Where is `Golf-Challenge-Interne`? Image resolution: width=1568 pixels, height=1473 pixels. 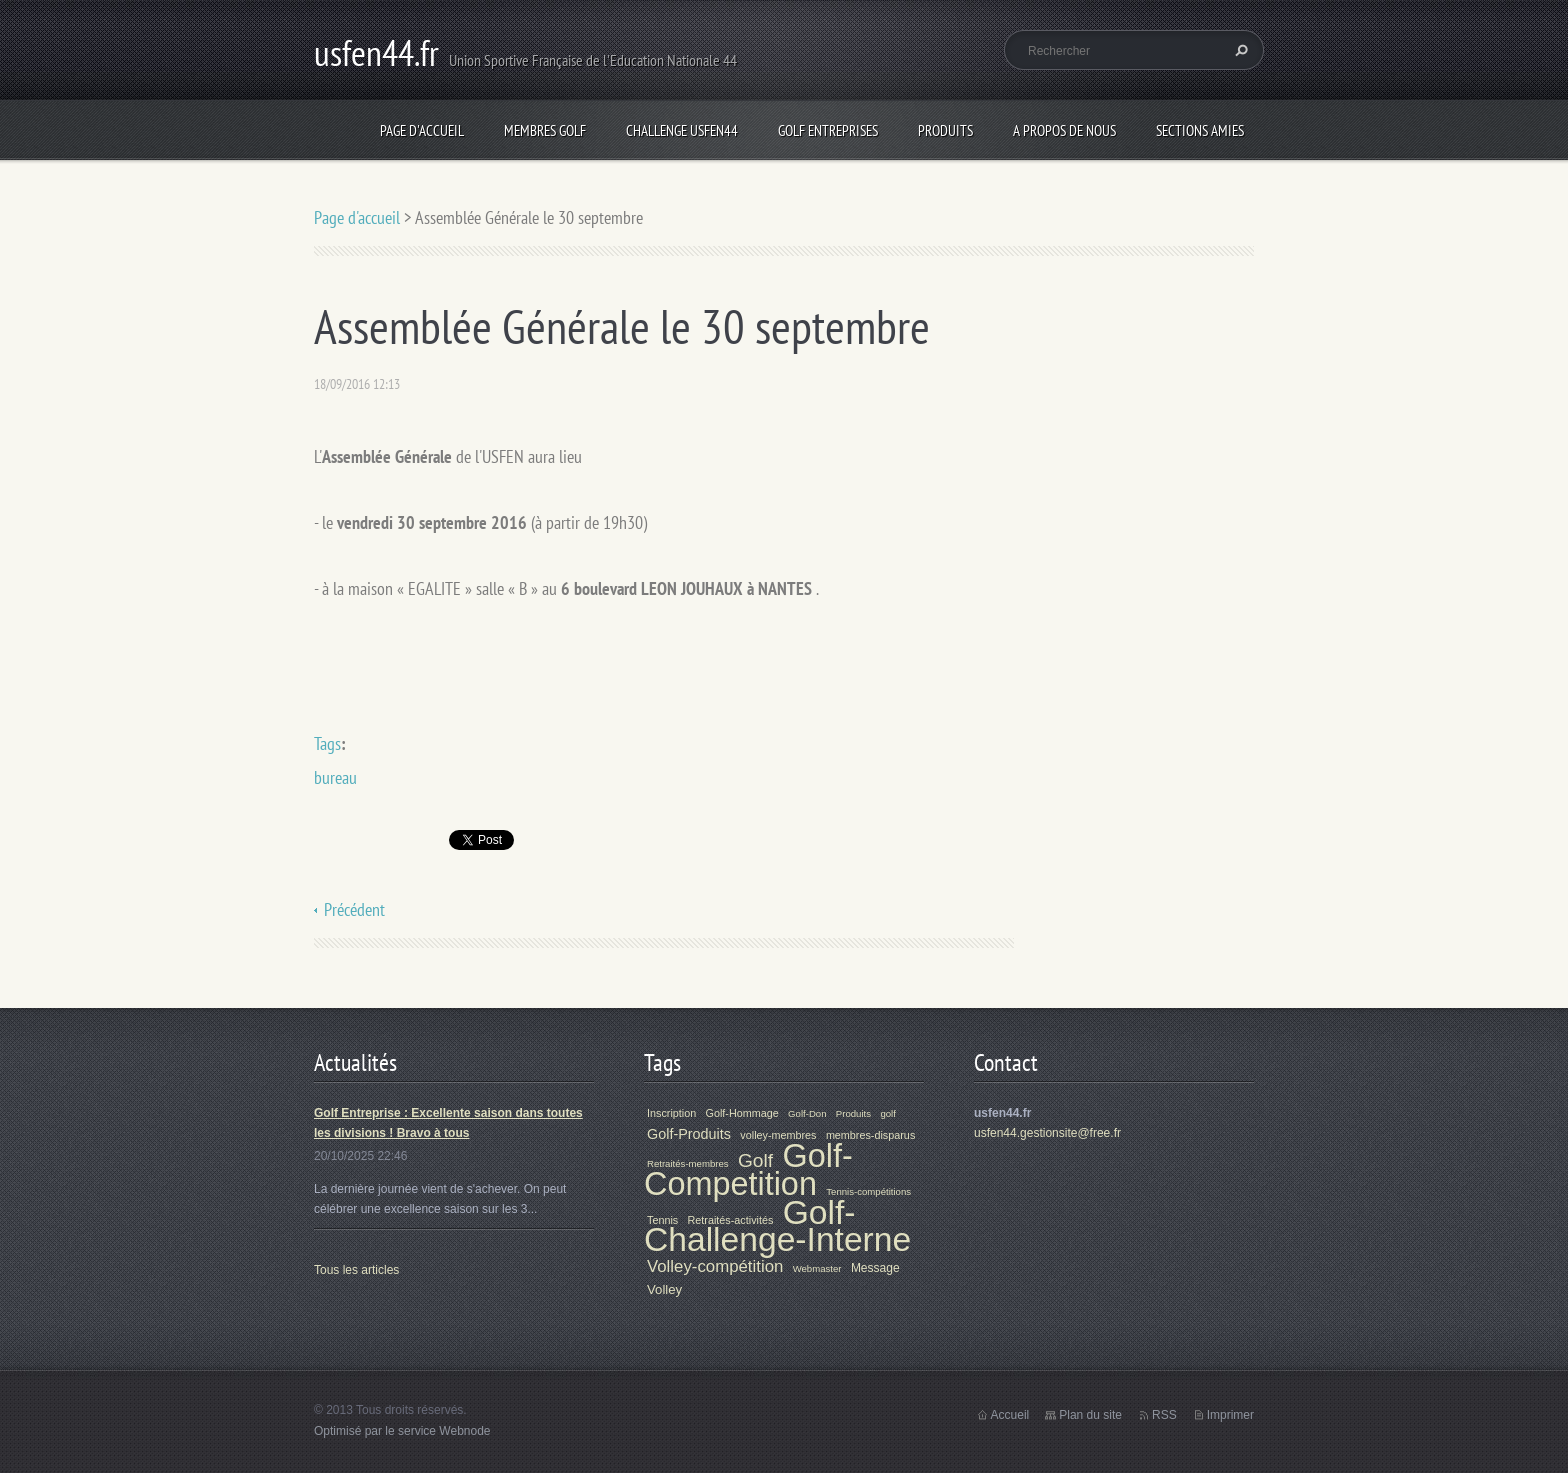 Golf-Challenge-Interne is located at coordinates (777, 1226).